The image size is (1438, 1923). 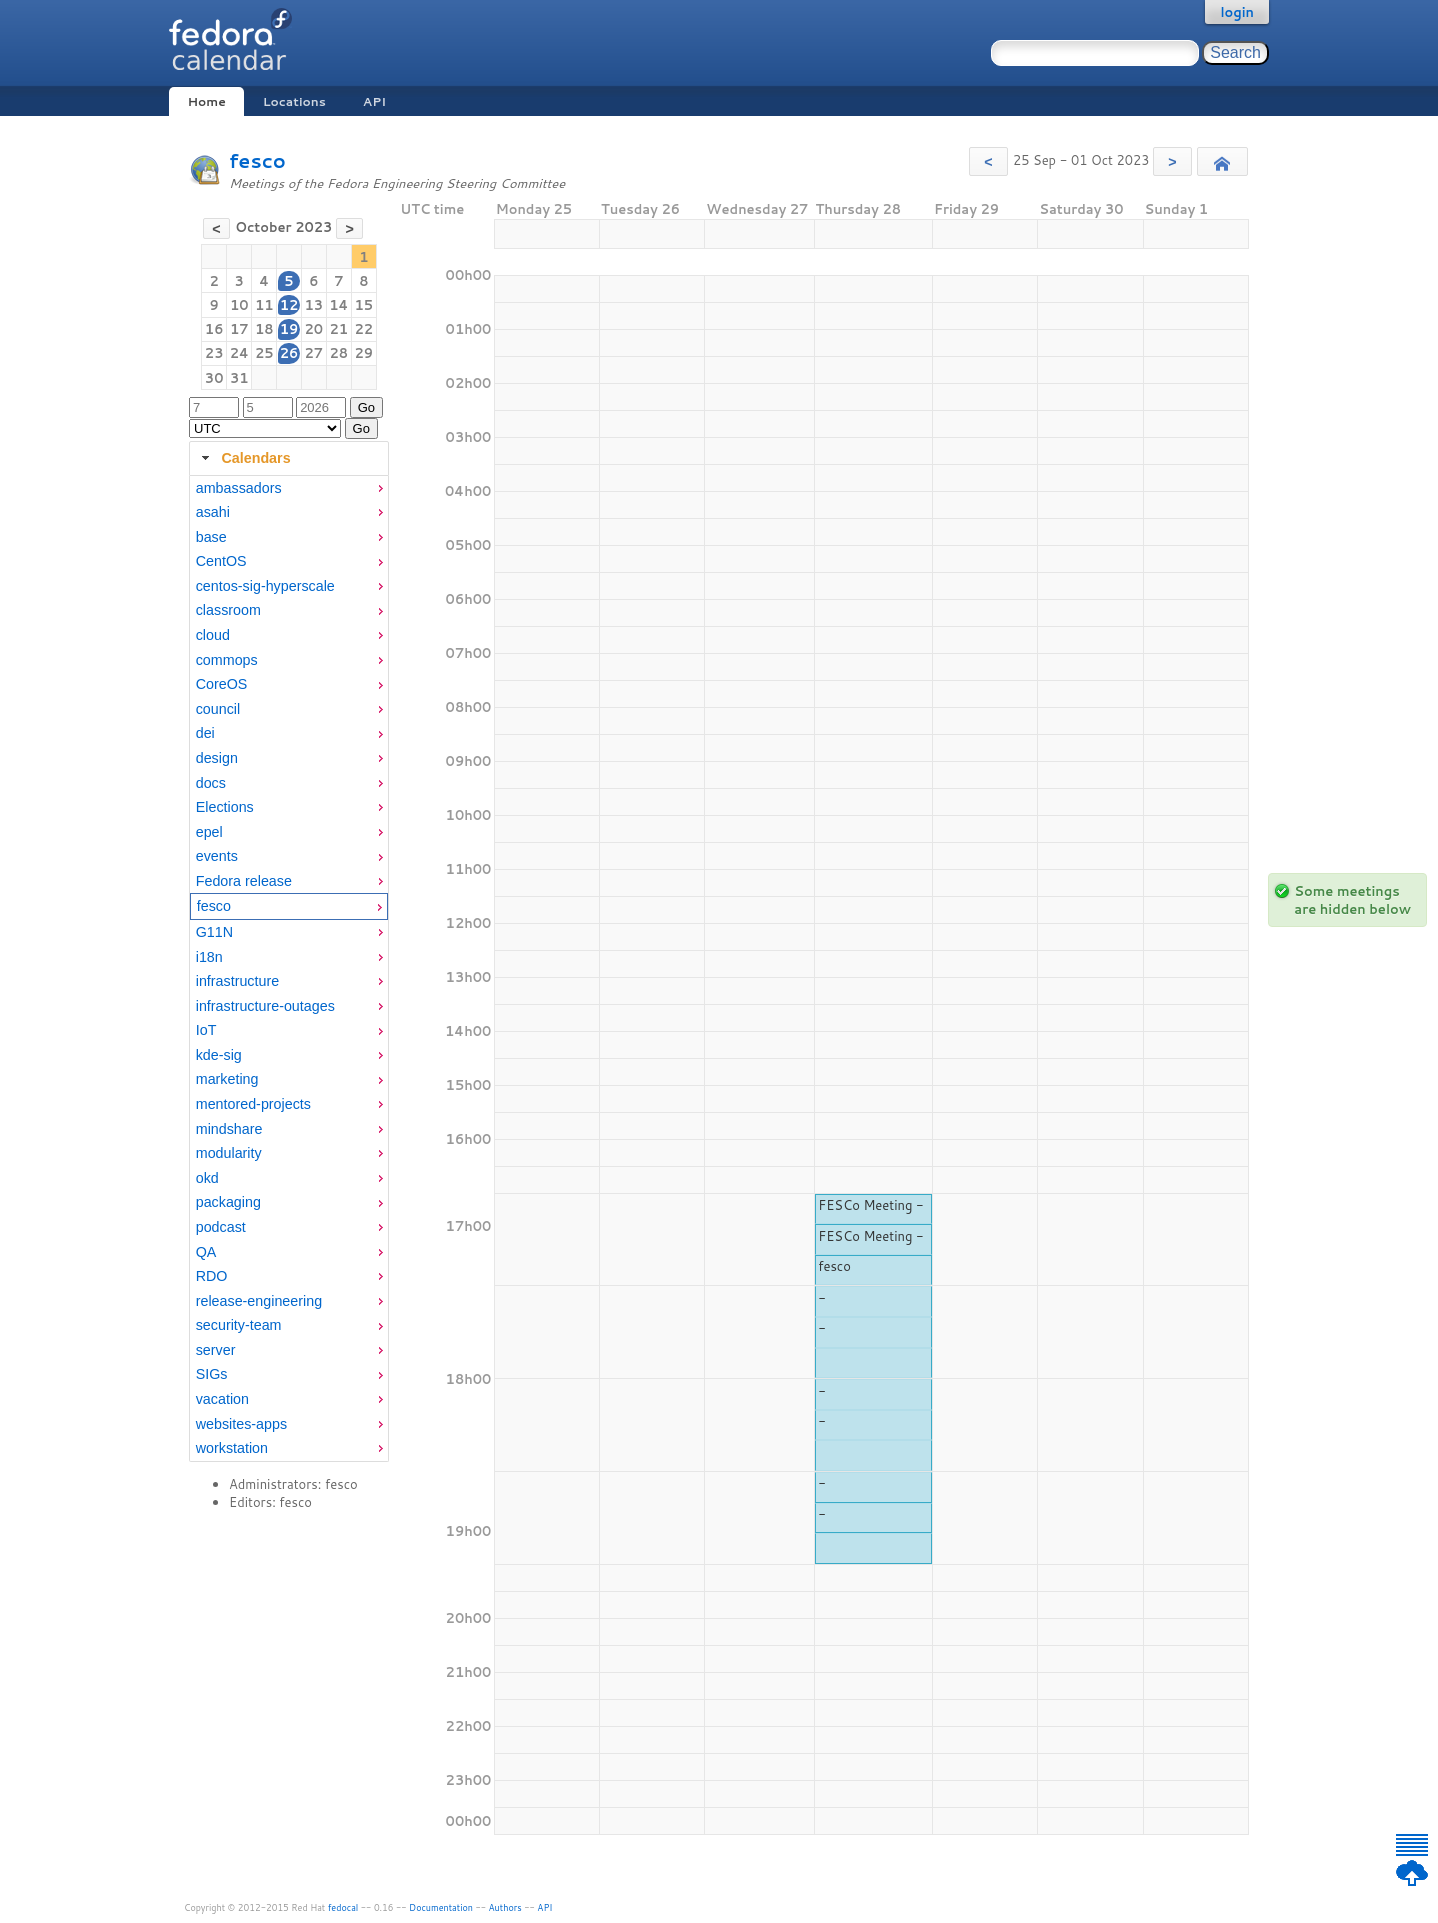 I want to click on Authors, so click(x=505, y=1907).